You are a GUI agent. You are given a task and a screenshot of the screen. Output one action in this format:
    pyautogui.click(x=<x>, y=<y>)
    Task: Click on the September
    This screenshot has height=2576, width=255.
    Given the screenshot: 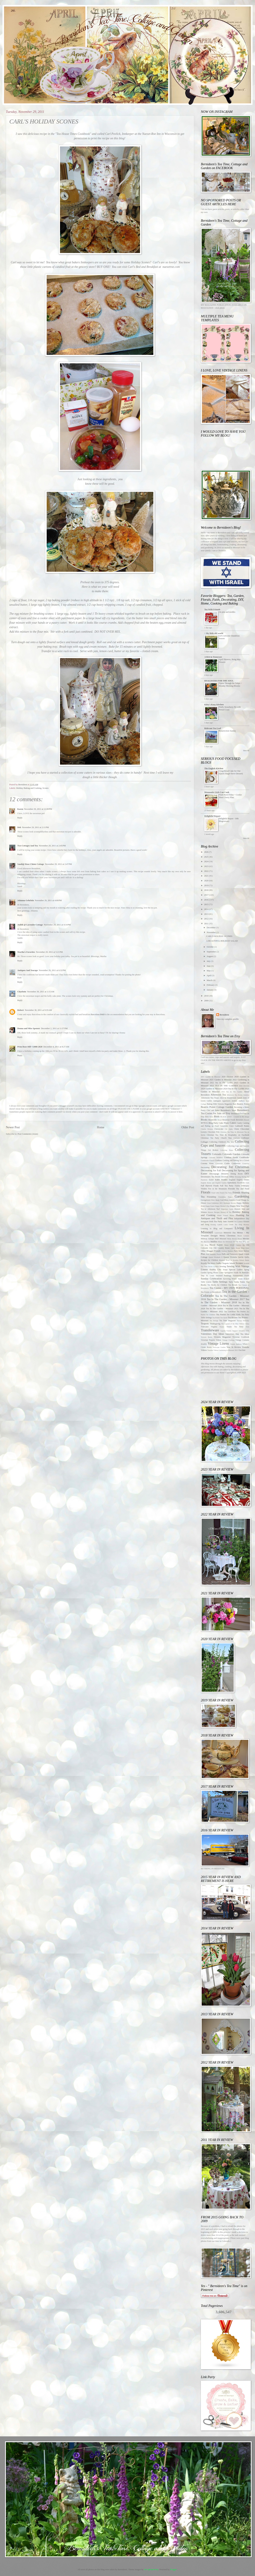 What is the action you would take?
    pyautogui.click(x=211, y=952)
    